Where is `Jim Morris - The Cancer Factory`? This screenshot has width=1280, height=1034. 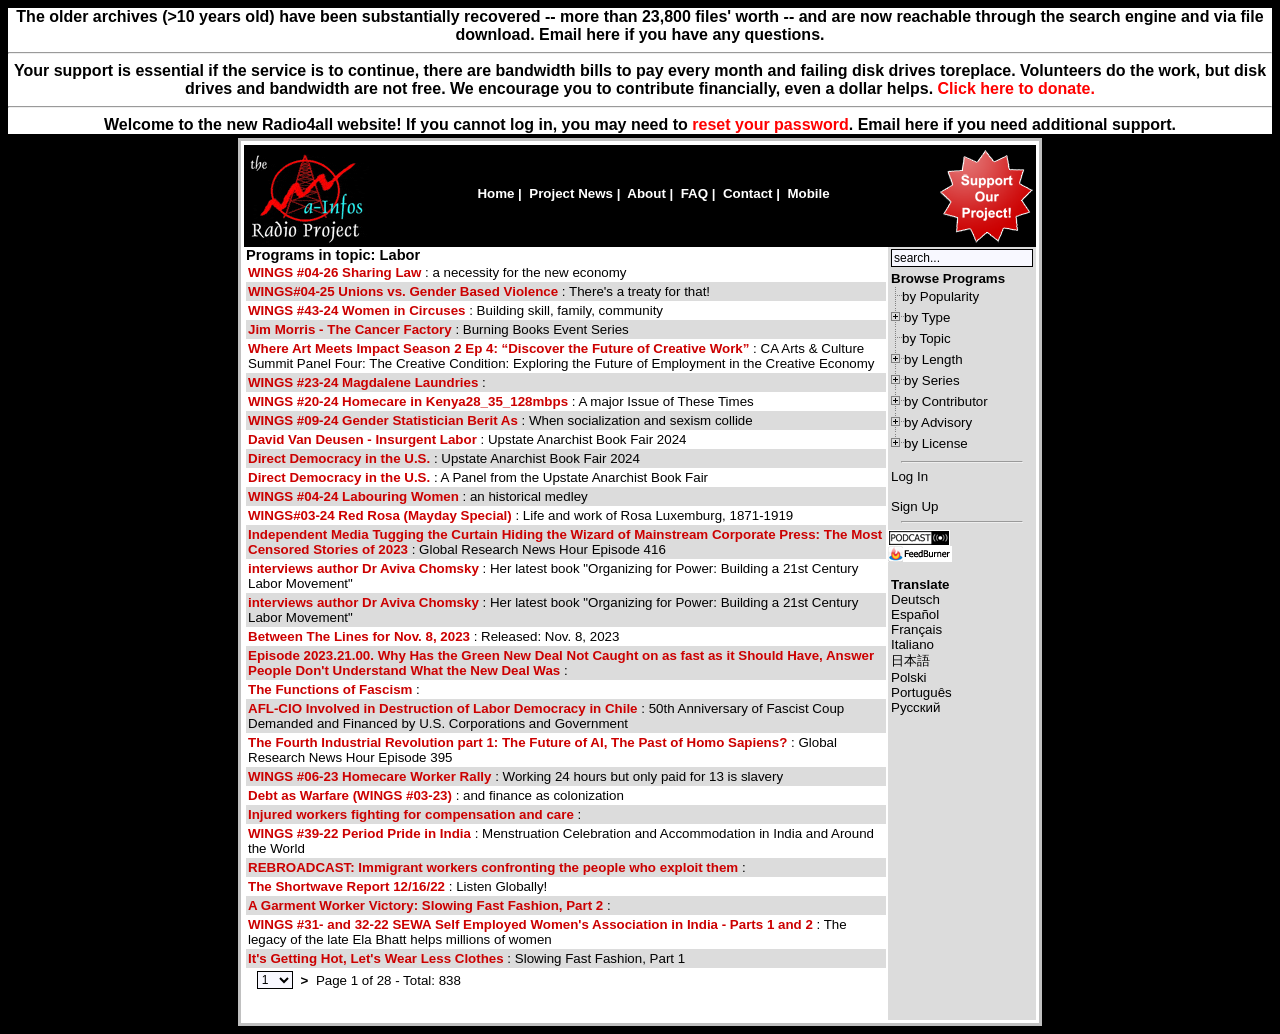 Jim Morris - The Cancer Factory is located at coordinates (350, 329).